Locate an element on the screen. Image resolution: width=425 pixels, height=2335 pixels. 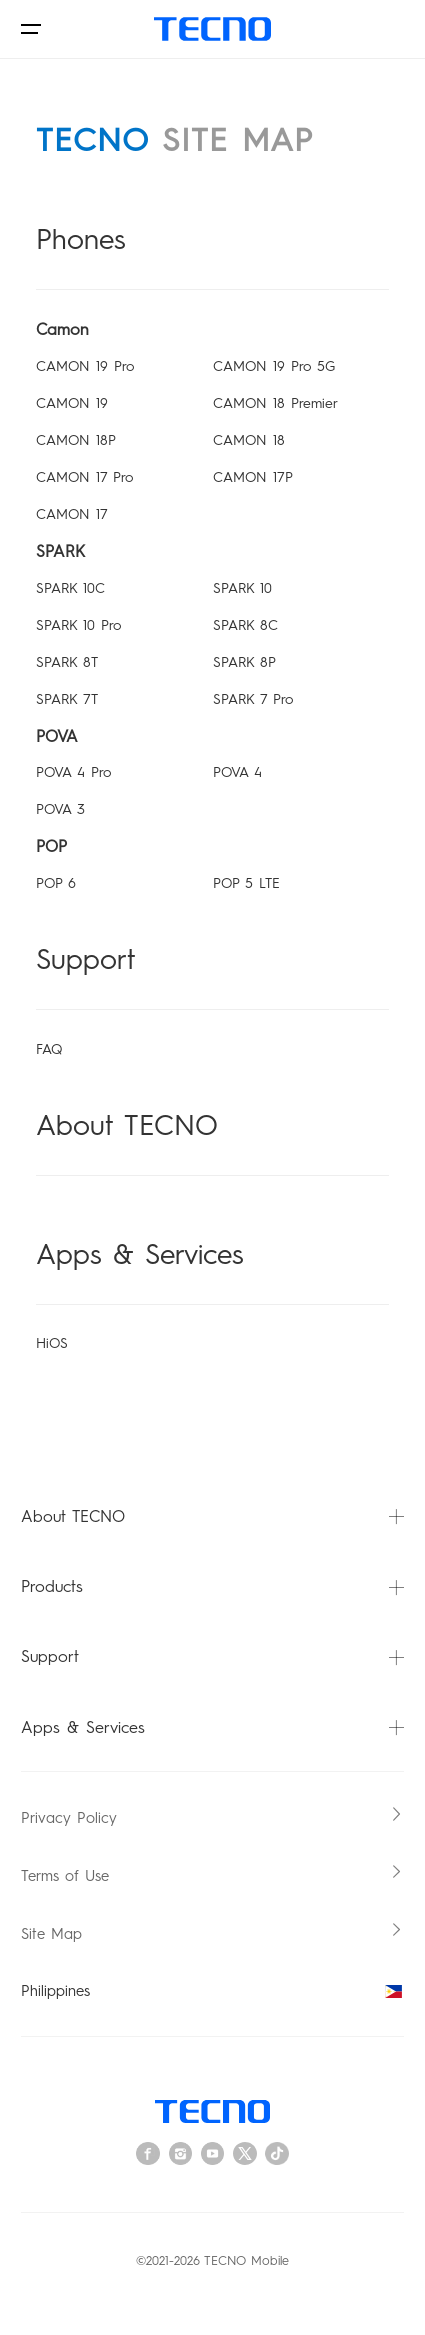
Privacy Policy is located at coordinates (69, 1818).